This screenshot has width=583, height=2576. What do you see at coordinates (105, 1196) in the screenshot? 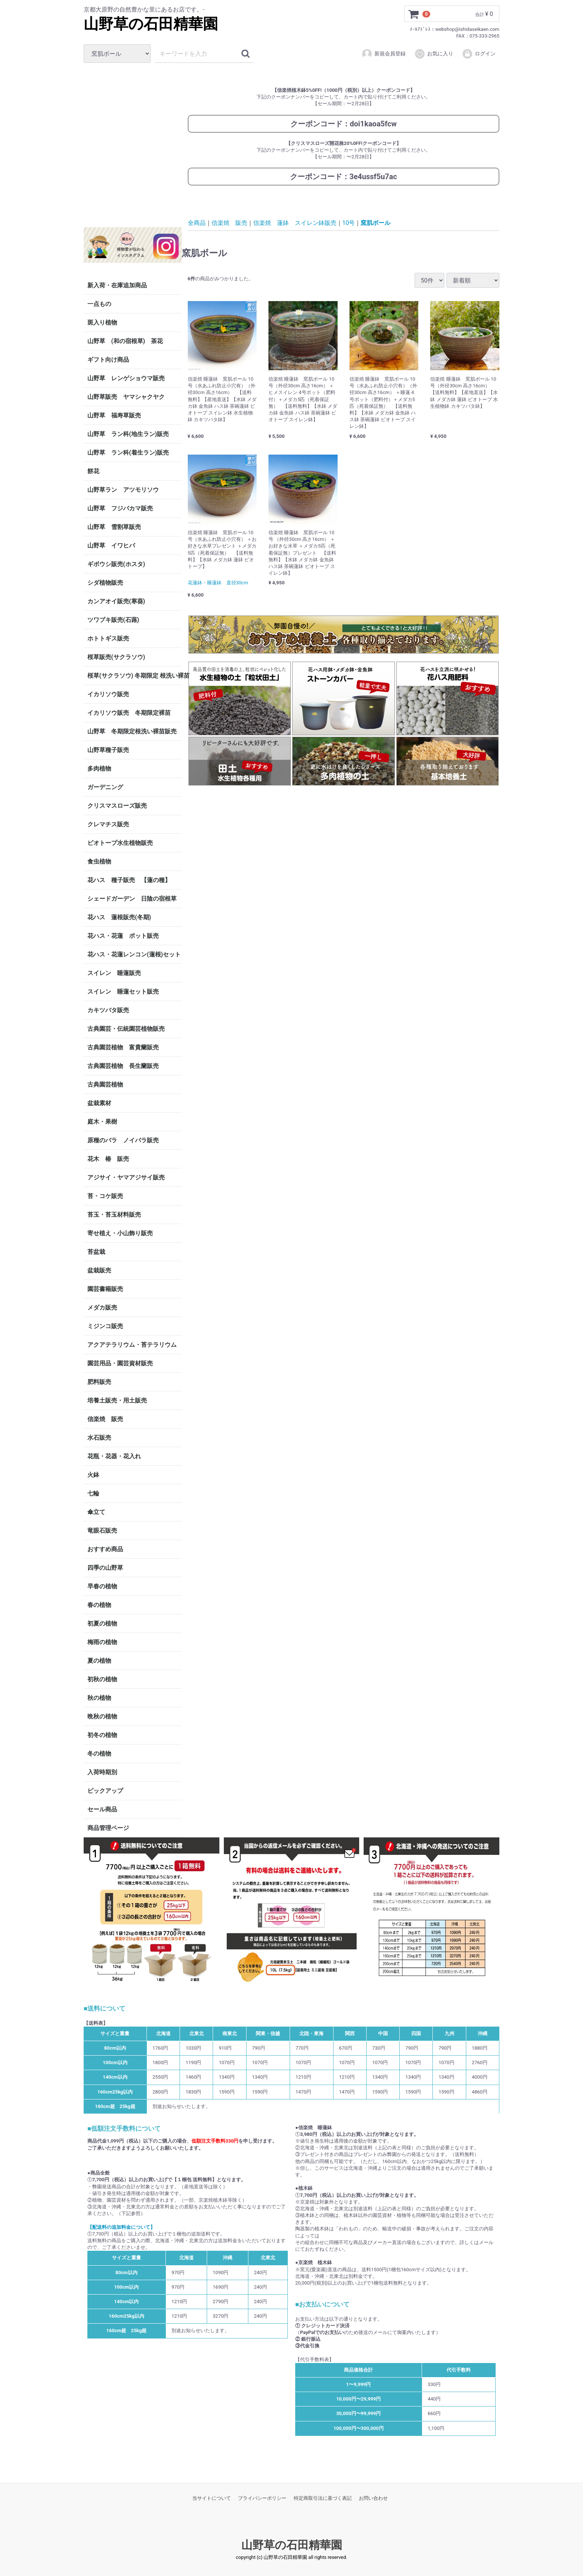
I see `苔・コケ販売` at bounding box center [105, 1196].